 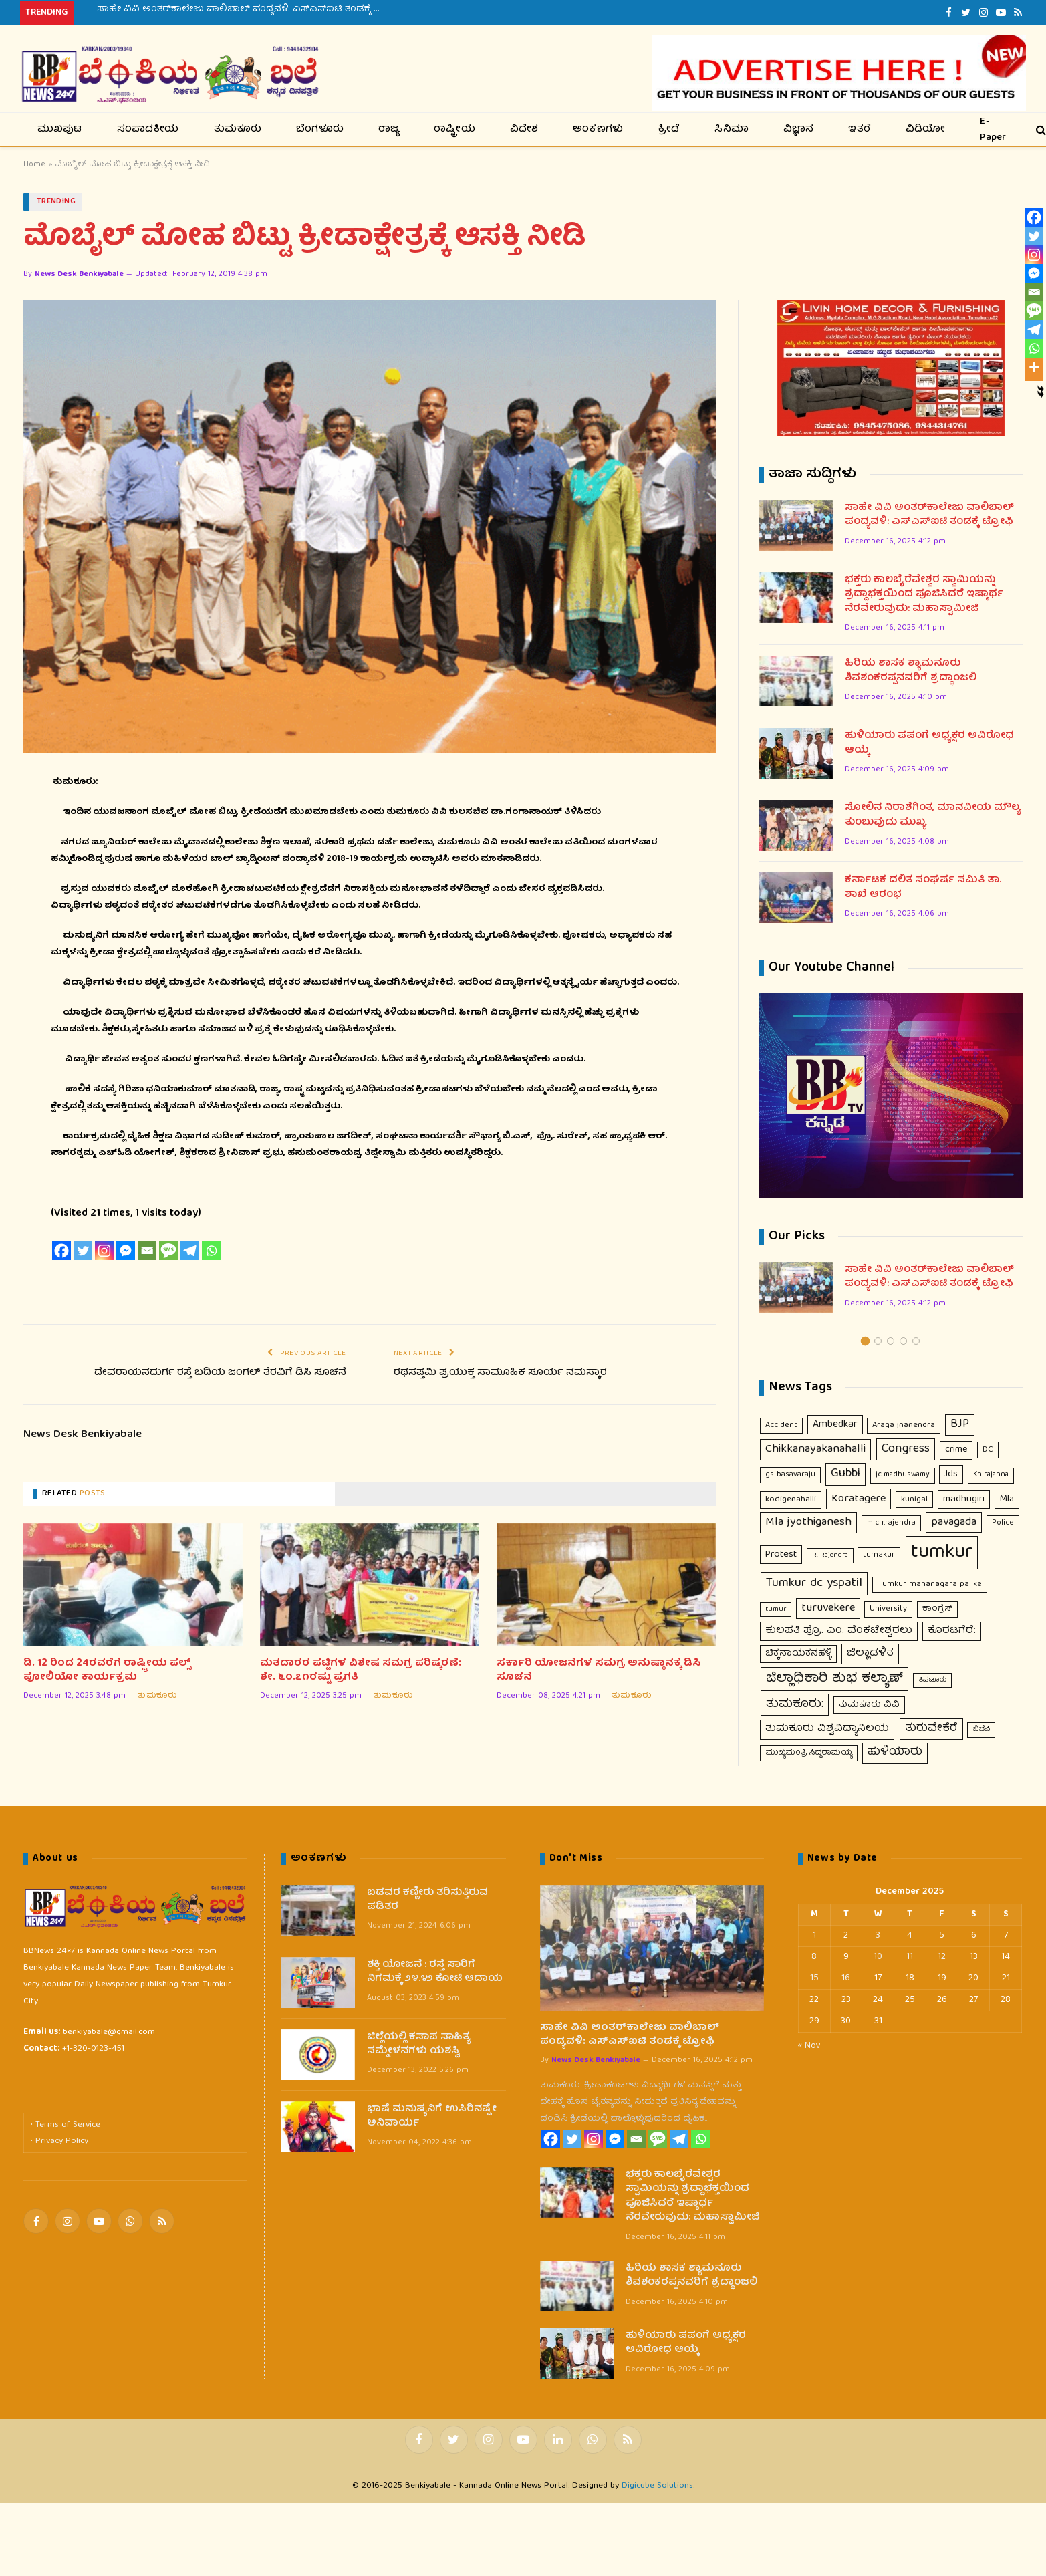 What do you see at coordinates (598, 129) in the screenshot?
I see `ಅಂಕಣಗಳು` at bounding box center [598, 129].